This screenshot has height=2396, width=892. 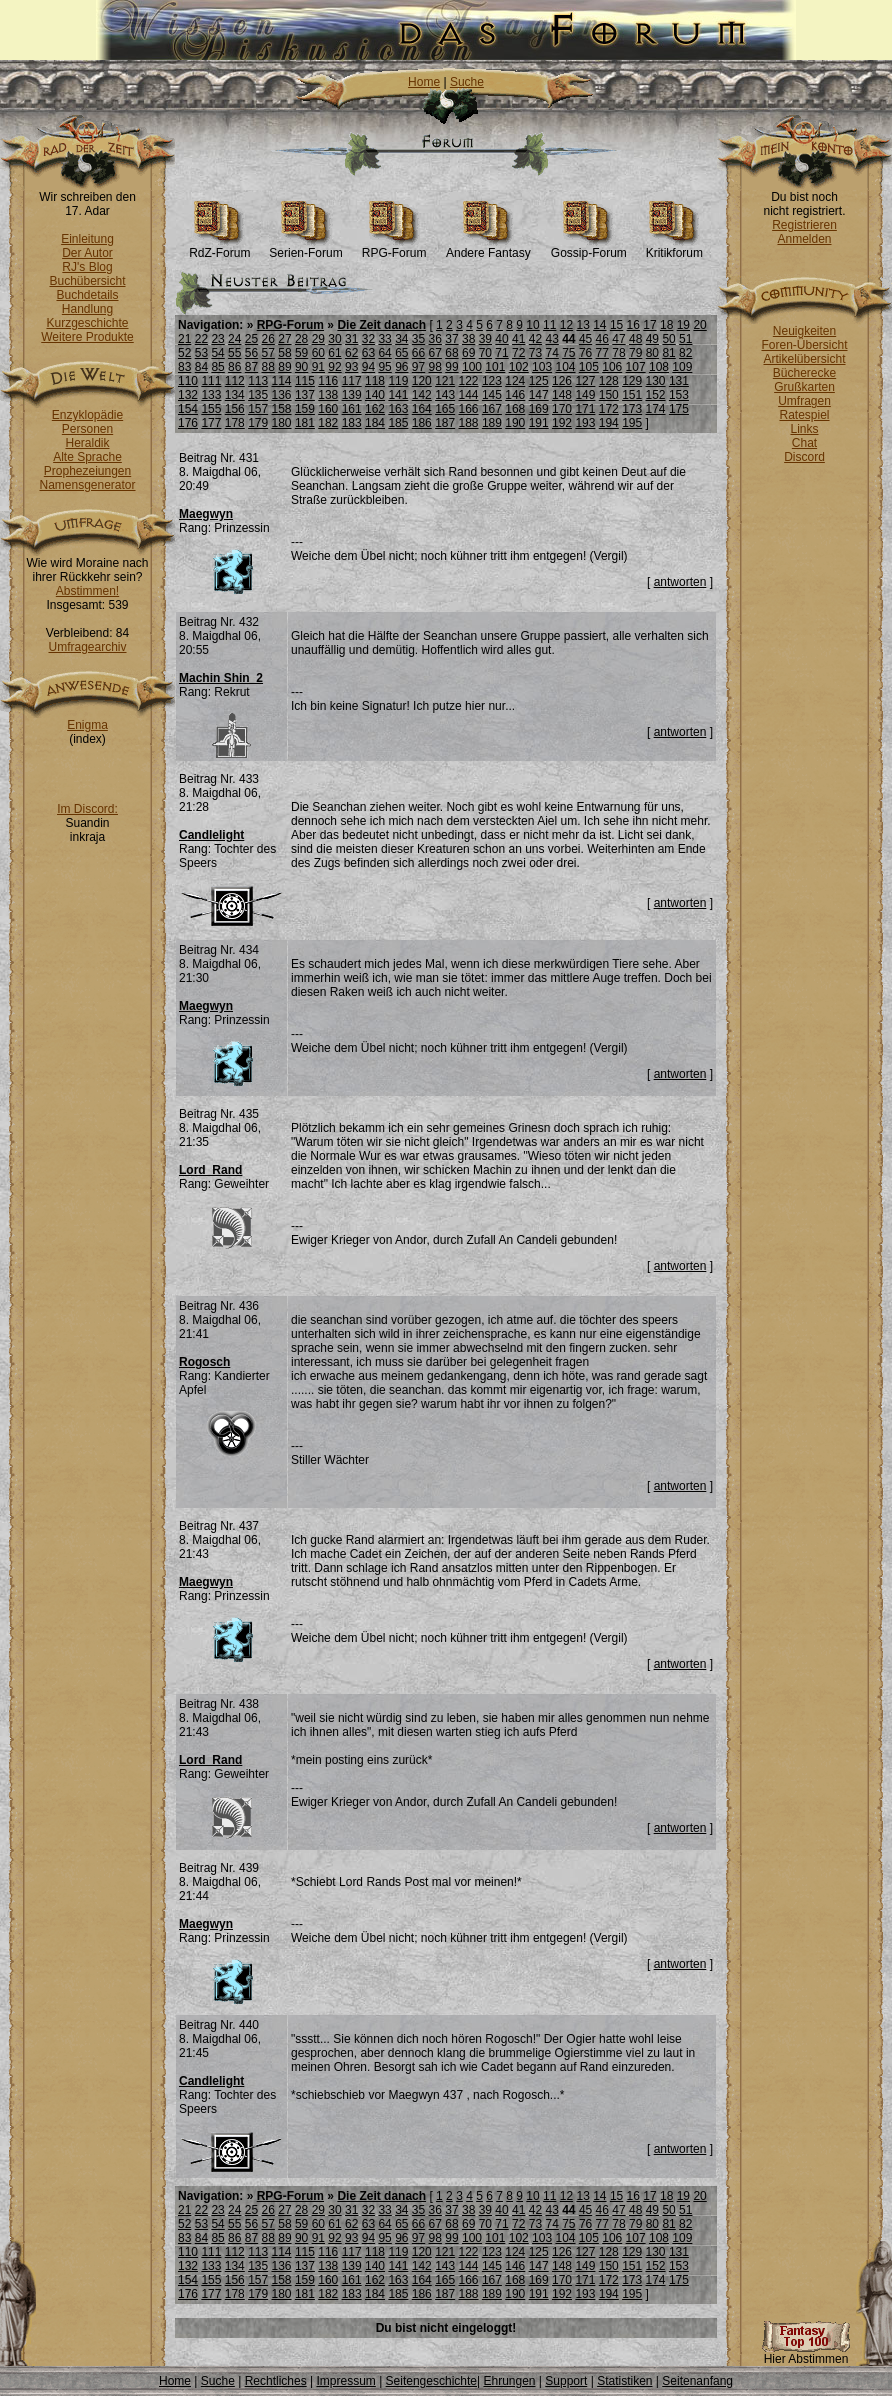 What do you see at coordinates (251, 339) in the screenshot?
I see `25` at bounding box center [251, 339].